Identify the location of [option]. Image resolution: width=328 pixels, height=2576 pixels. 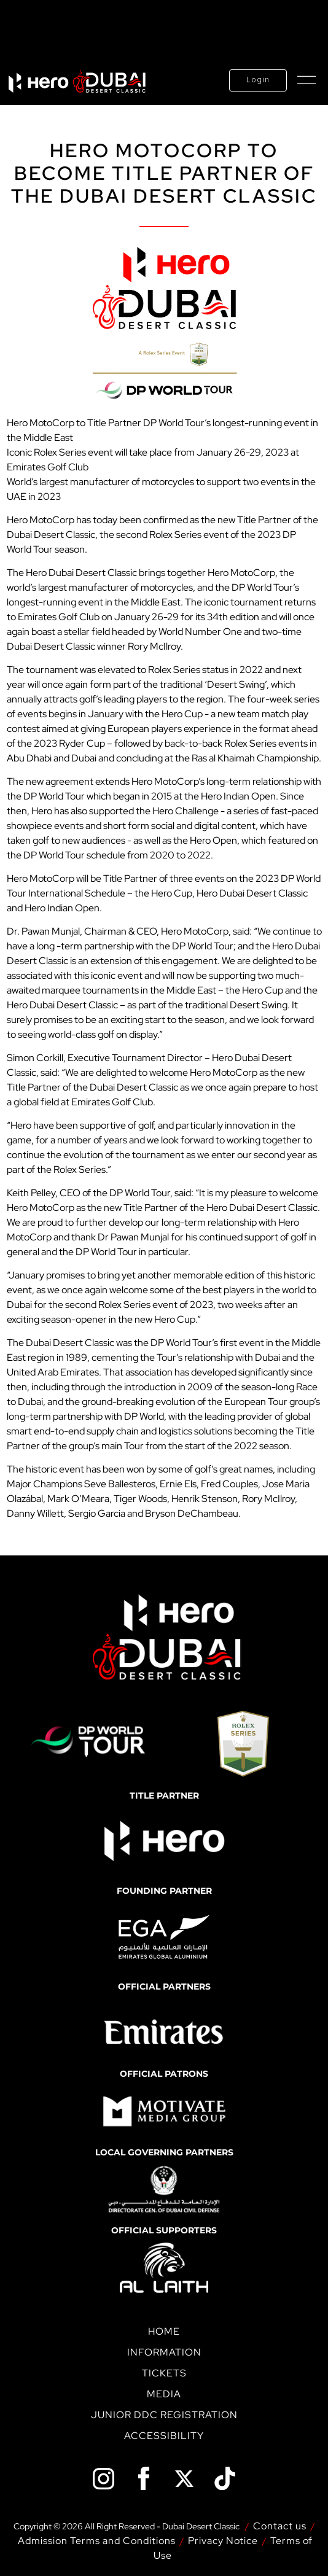
(168, 2032).